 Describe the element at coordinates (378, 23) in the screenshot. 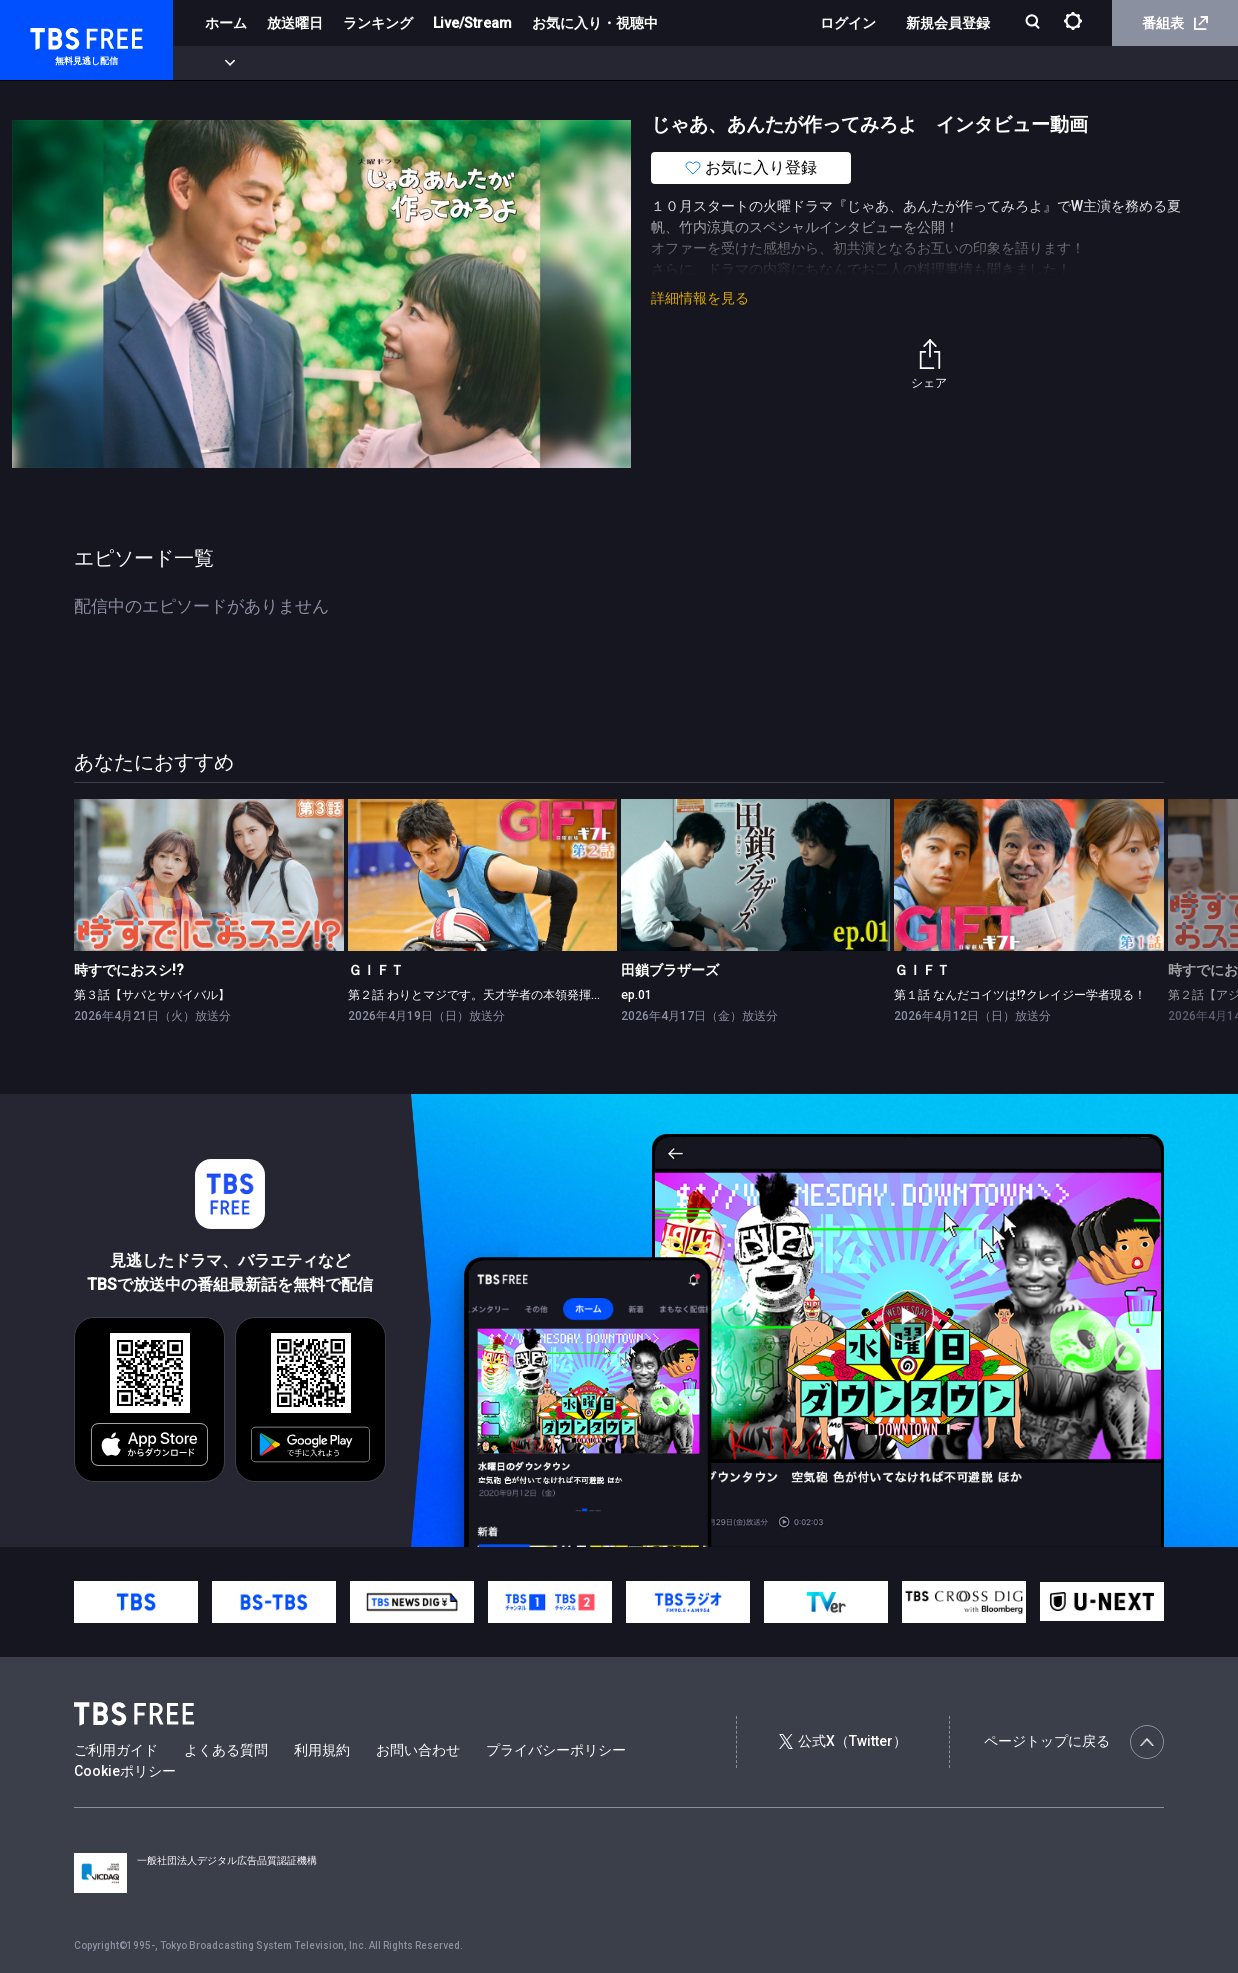

I see `ランキング` at that location.